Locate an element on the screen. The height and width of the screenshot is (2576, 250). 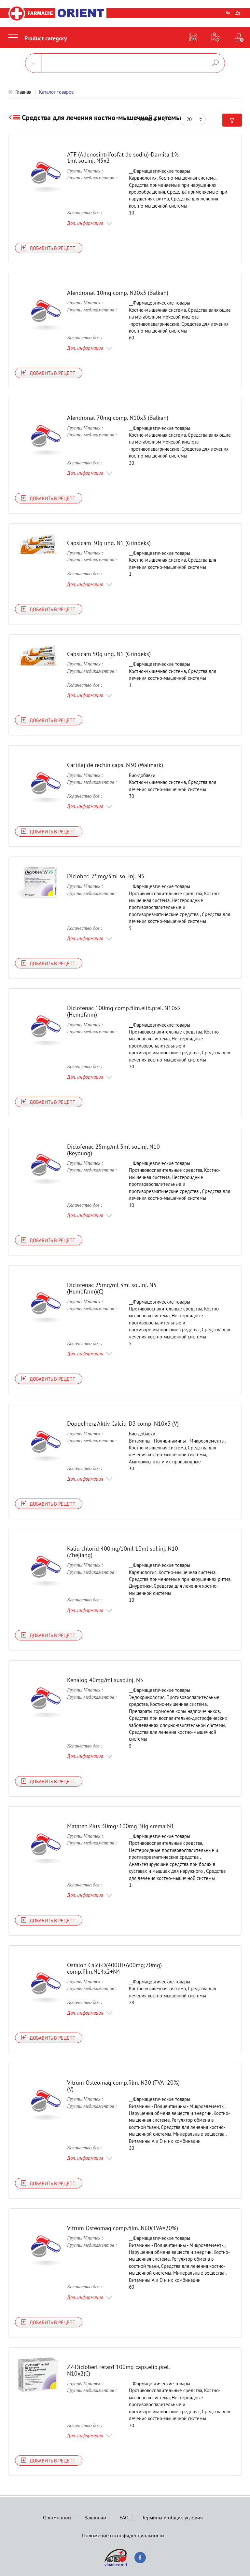
Каталог товаров is located at coordinates (56, 92).